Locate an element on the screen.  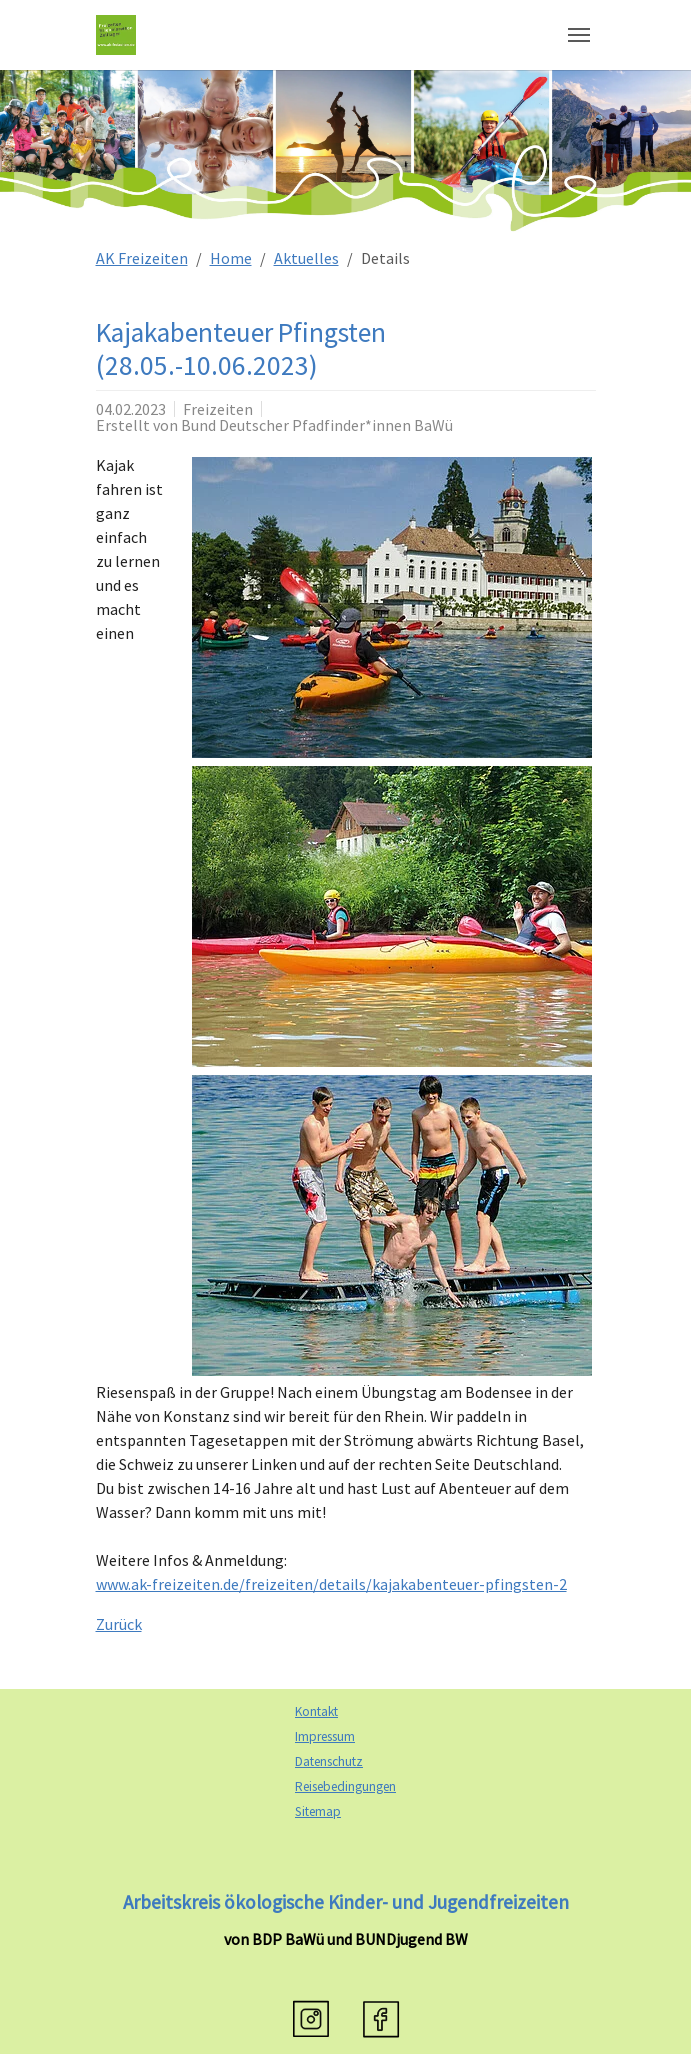
Reisebedingungen is located at coordinates (345, 1786).